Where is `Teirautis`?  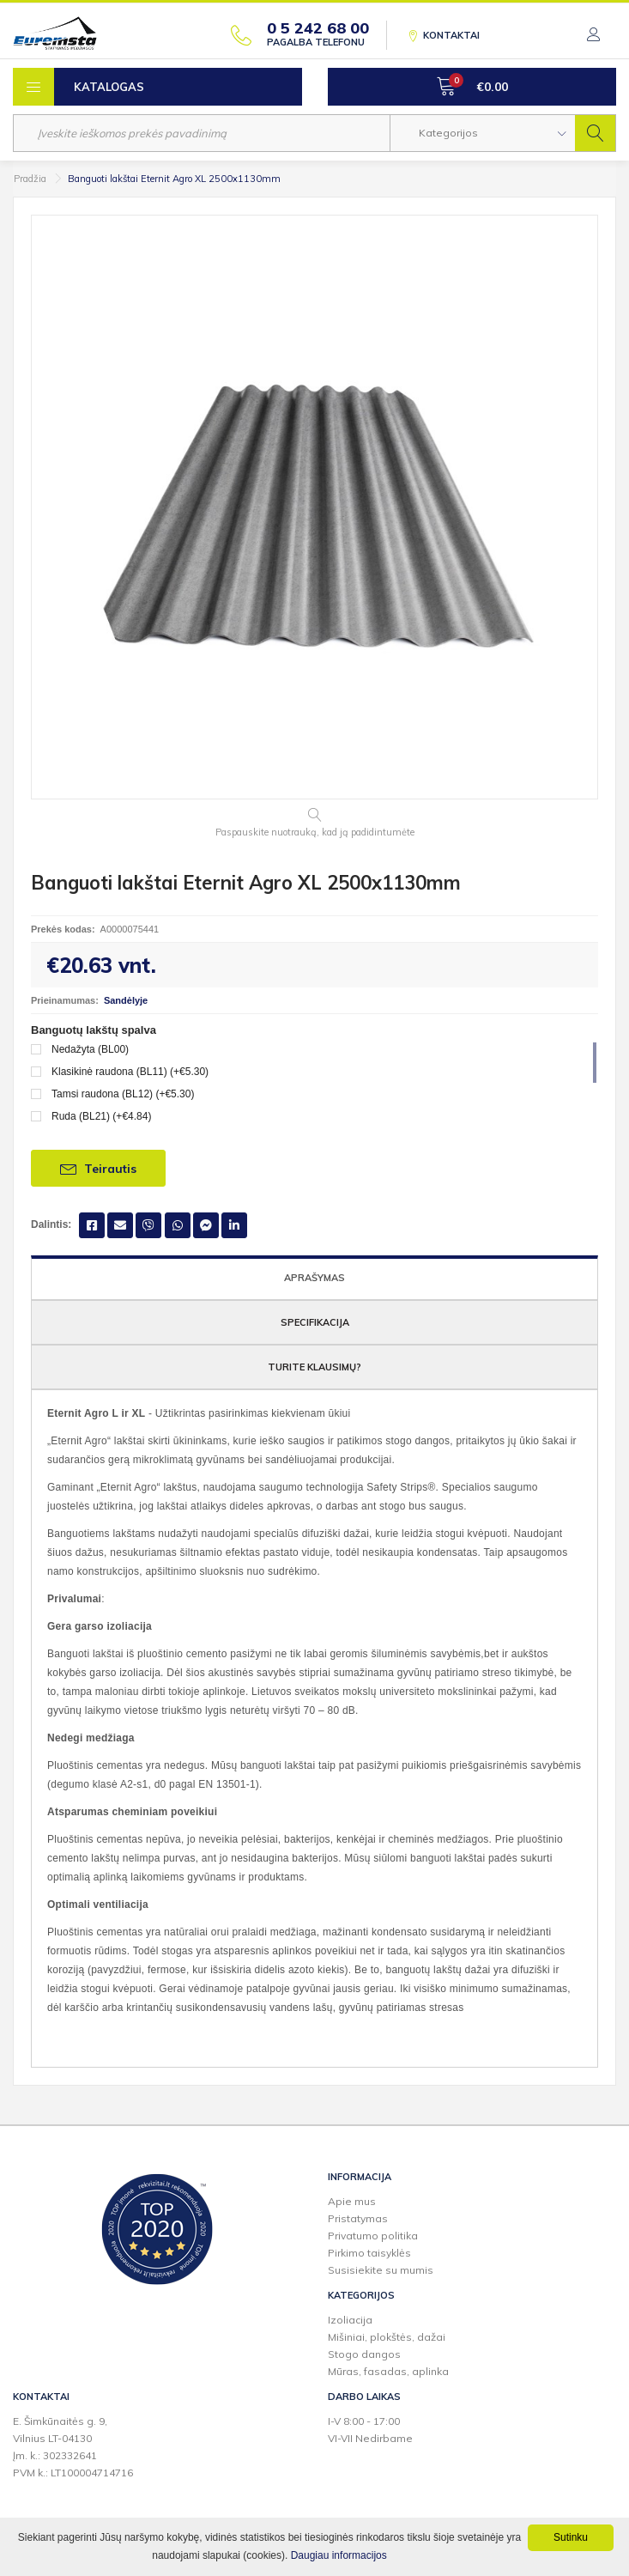 Teirautis is located at coordinates (98, 1167).